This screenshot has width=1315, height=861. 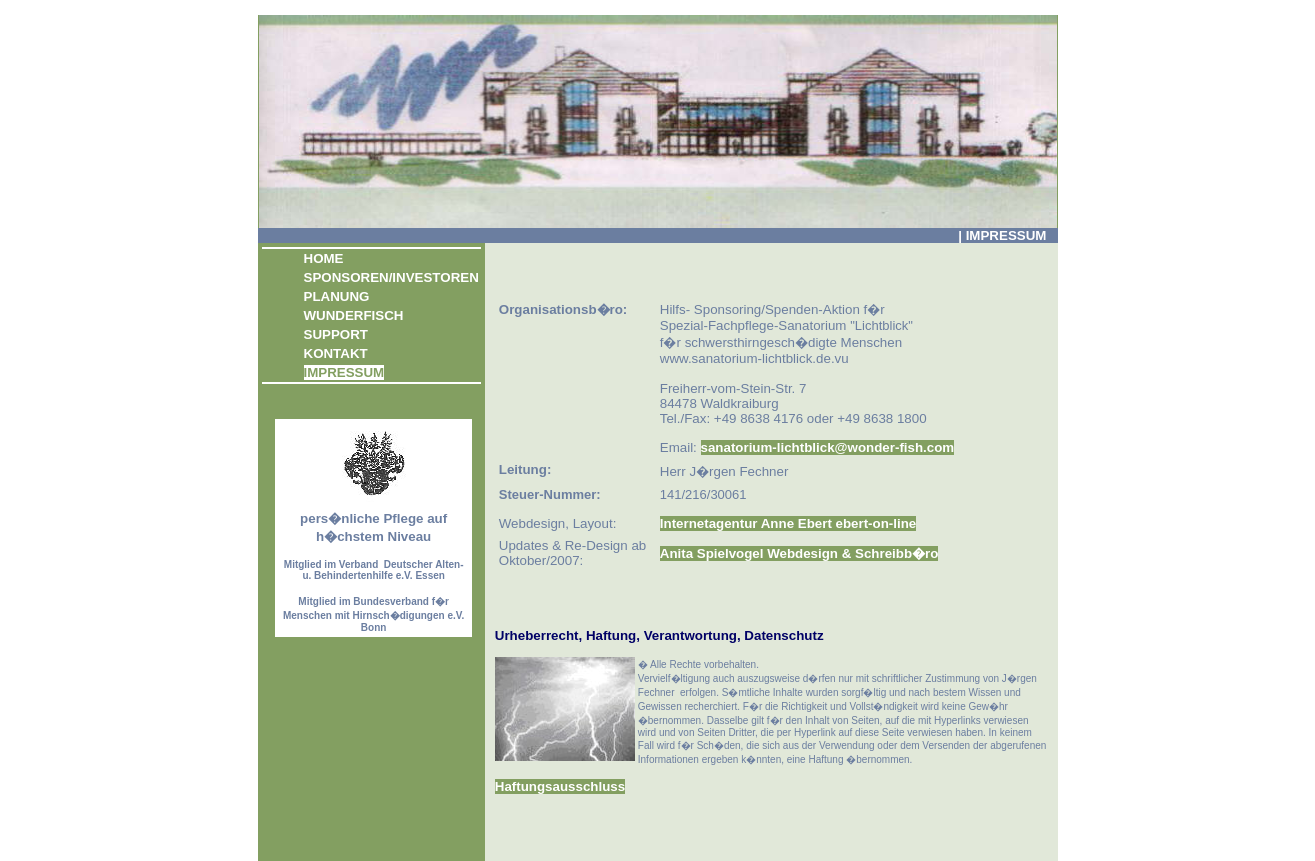 What do you see at coordinates (828, 447) in the screenshot?
I see `sanatorium-lichtblick@wonder-fish.com` at bounding box center [828, 447].